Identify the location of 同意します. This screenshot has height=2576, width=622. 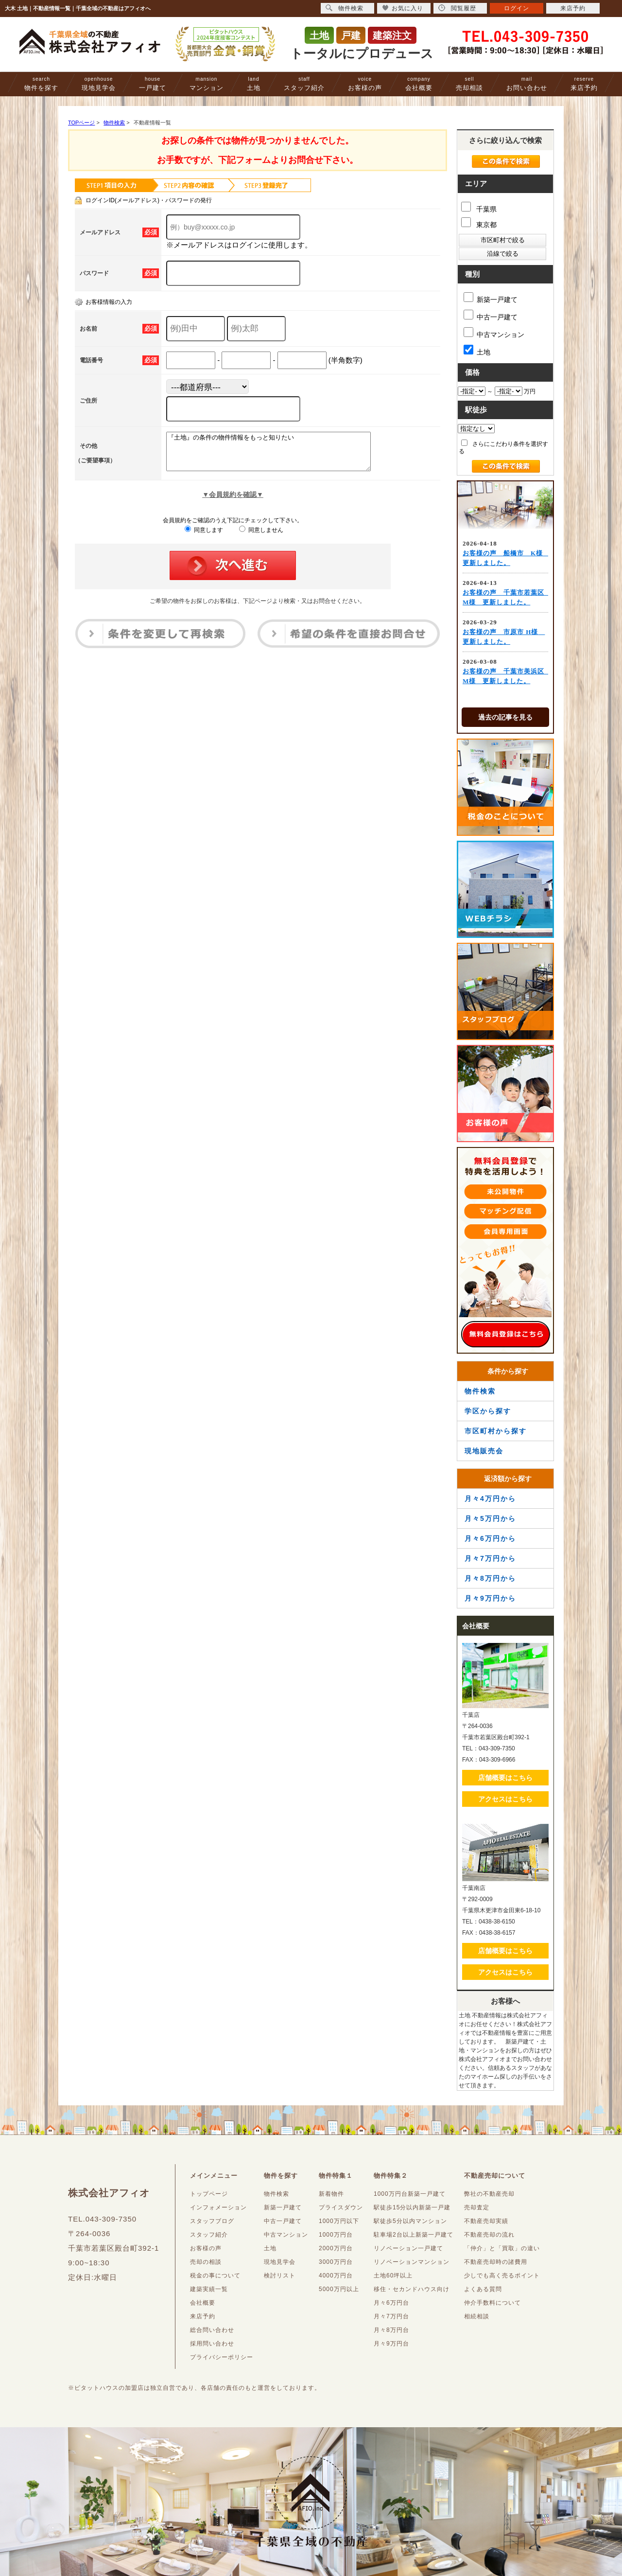
(204, 537).